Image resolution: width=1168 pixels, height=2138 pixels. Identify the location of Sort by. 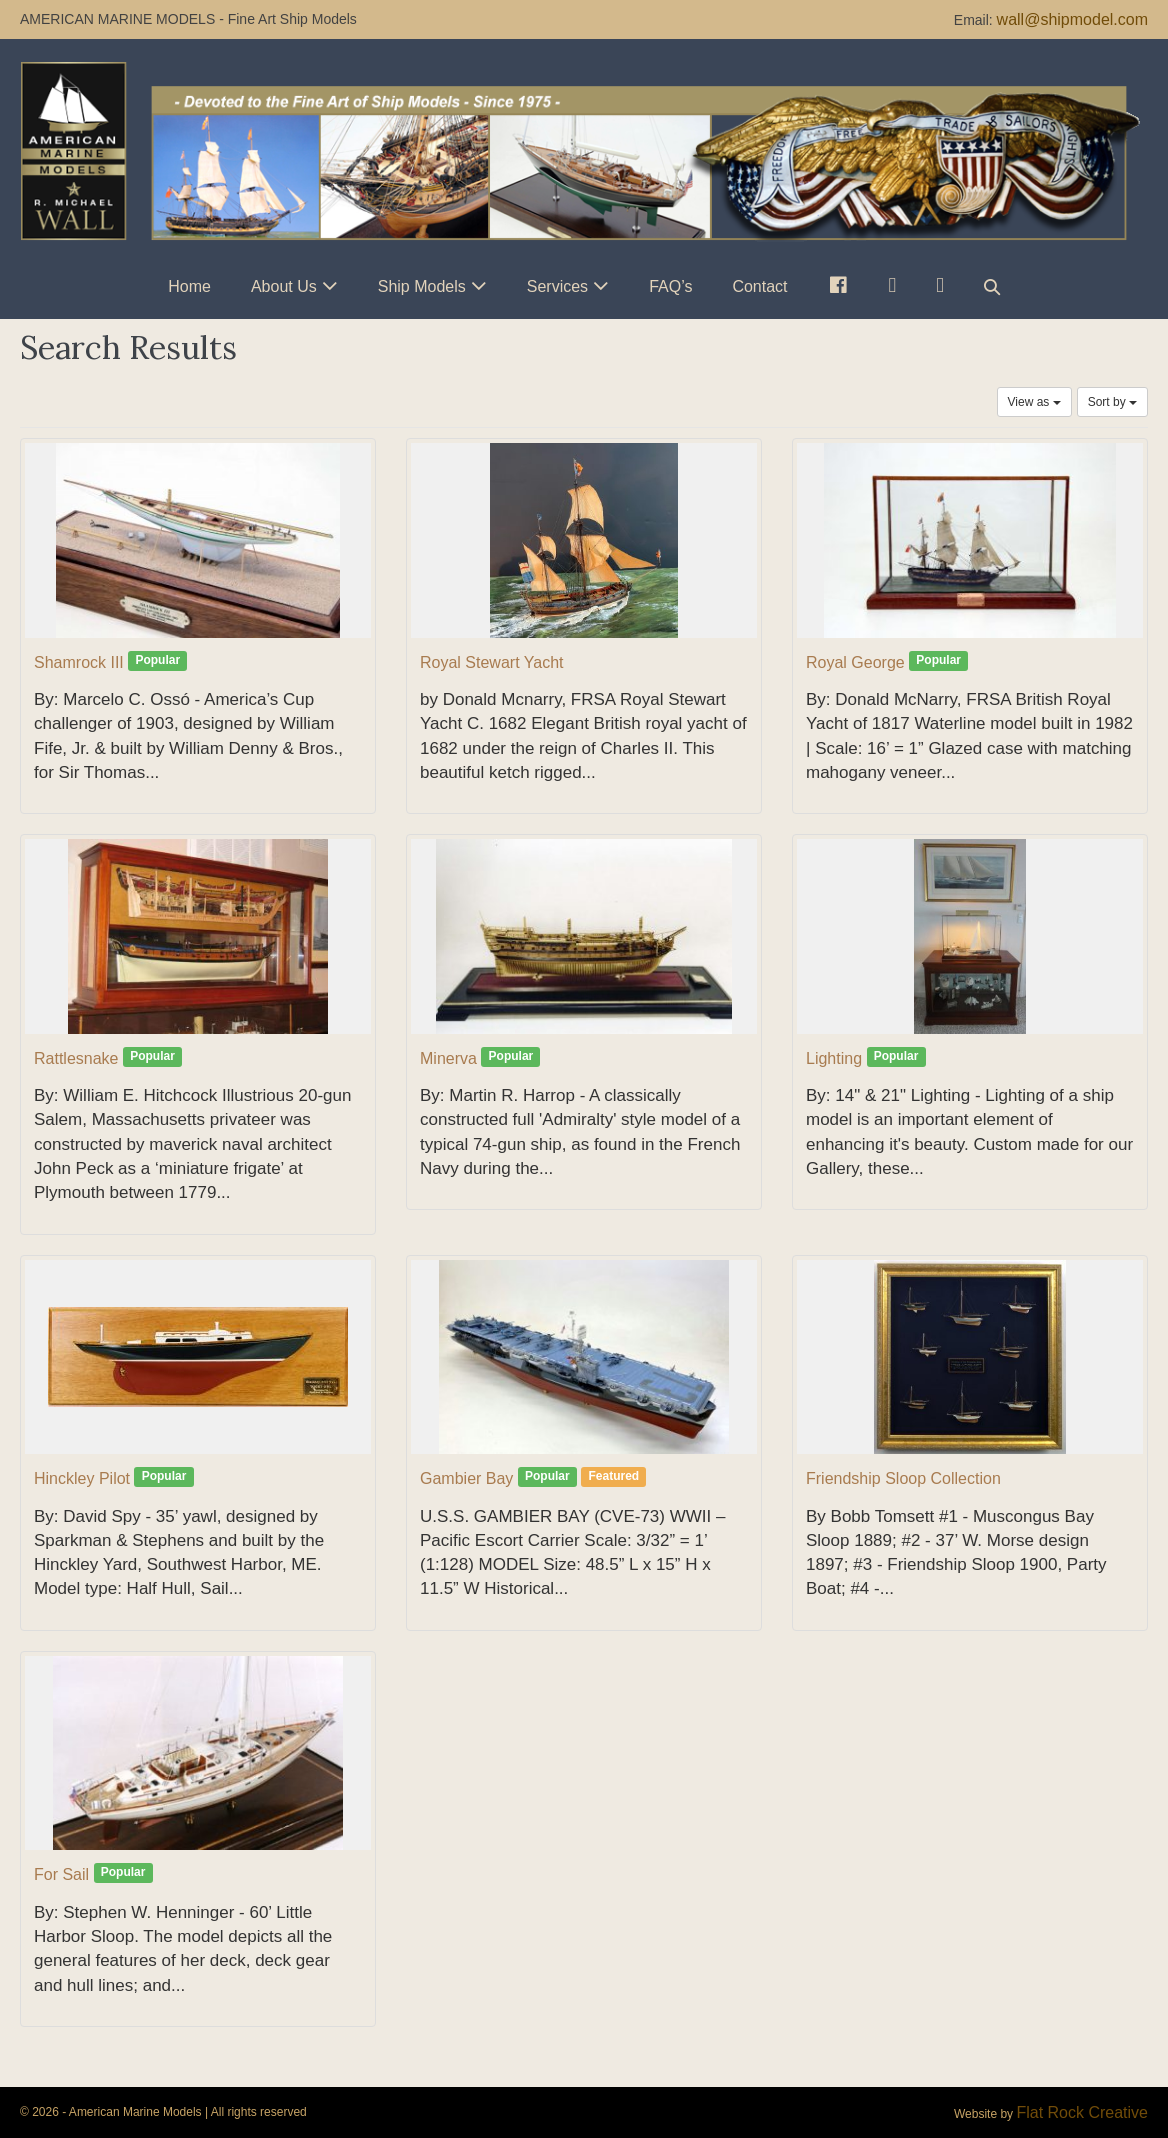
(1112, 402).